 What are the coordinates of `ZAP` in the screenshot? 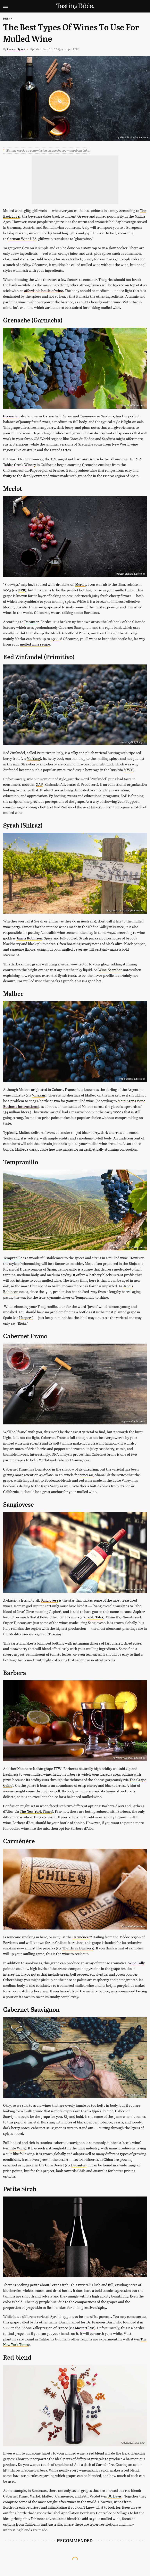 It's located at (39, 784).